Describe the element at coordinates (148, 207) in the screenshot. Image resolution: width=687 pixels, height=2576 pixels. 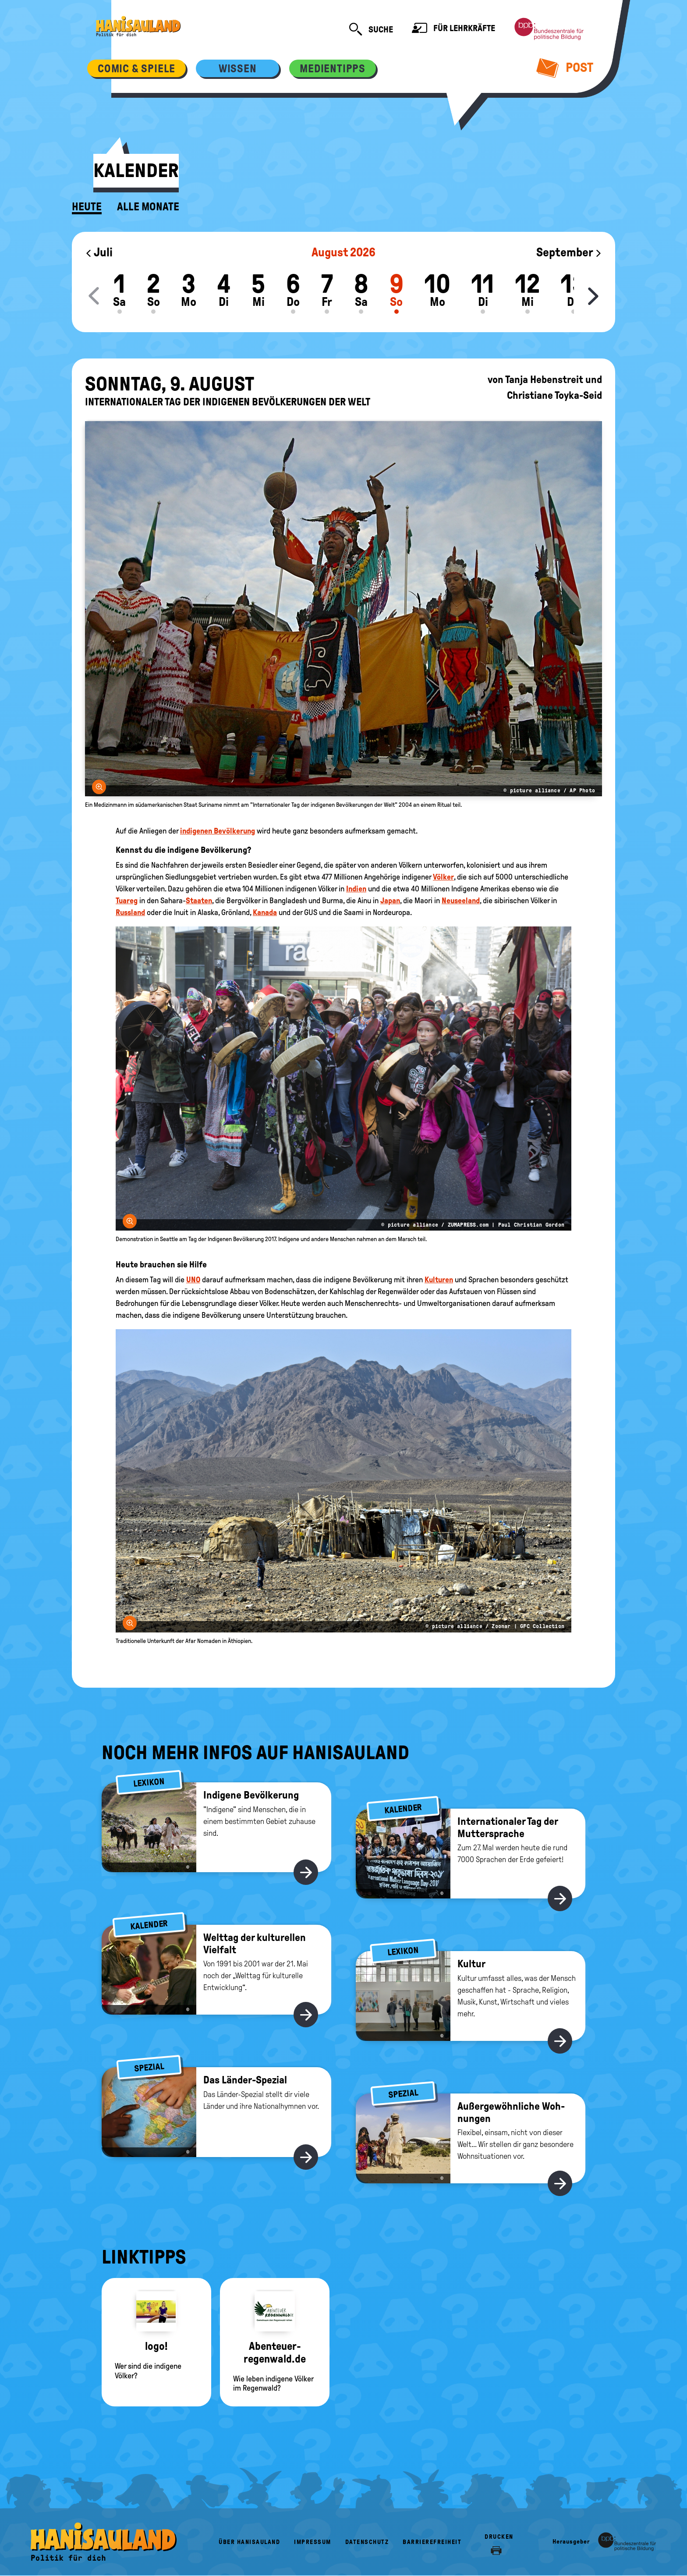
I see `Alle Monate` at that location.